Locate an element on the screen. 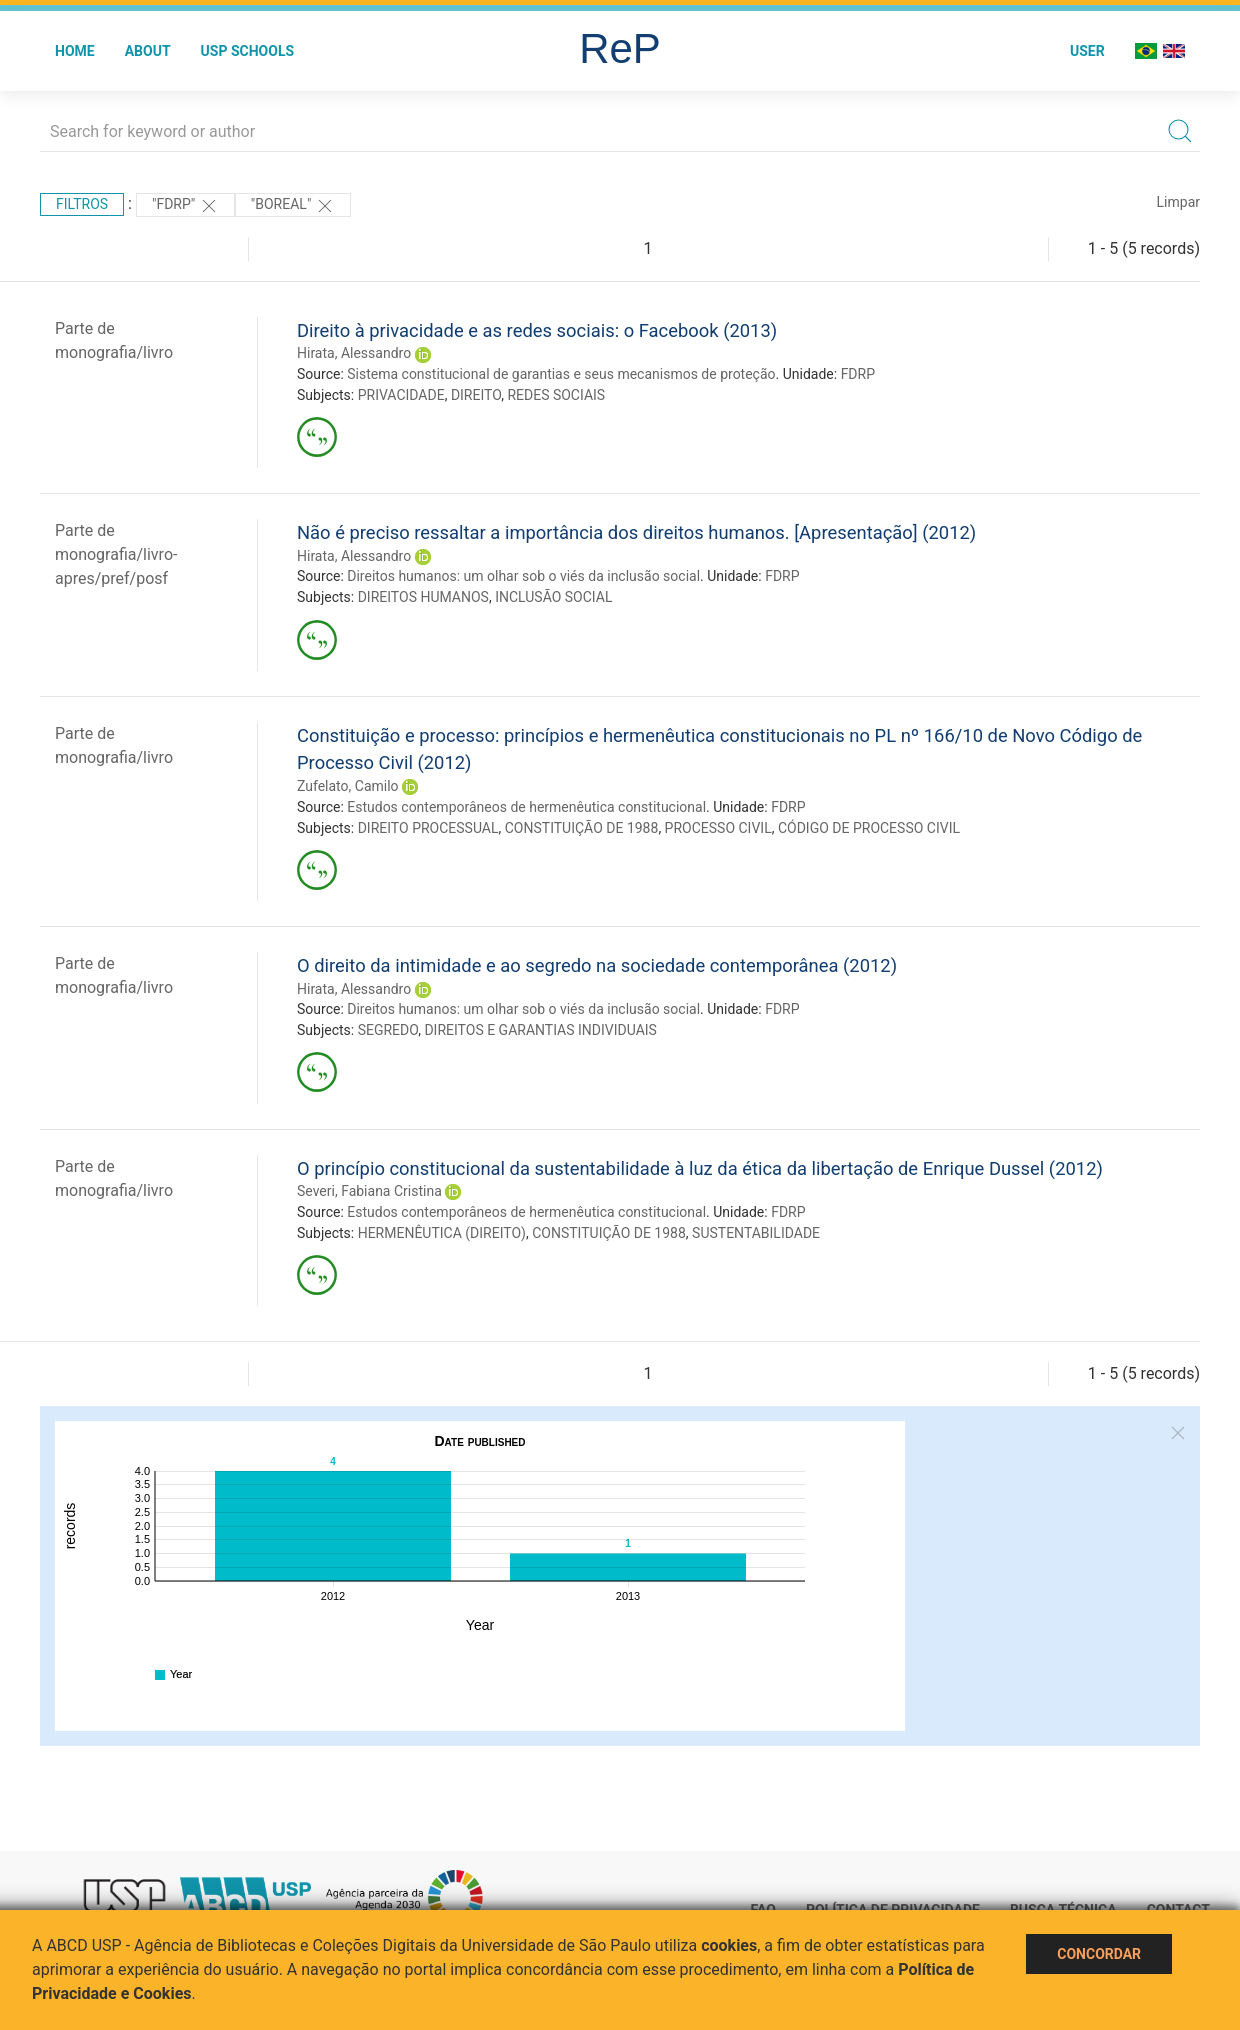 The image size is (1240, 2030). DIREITOS E GARANTIAS INDIVIDUAIS is located at coordinates (540, 1030).